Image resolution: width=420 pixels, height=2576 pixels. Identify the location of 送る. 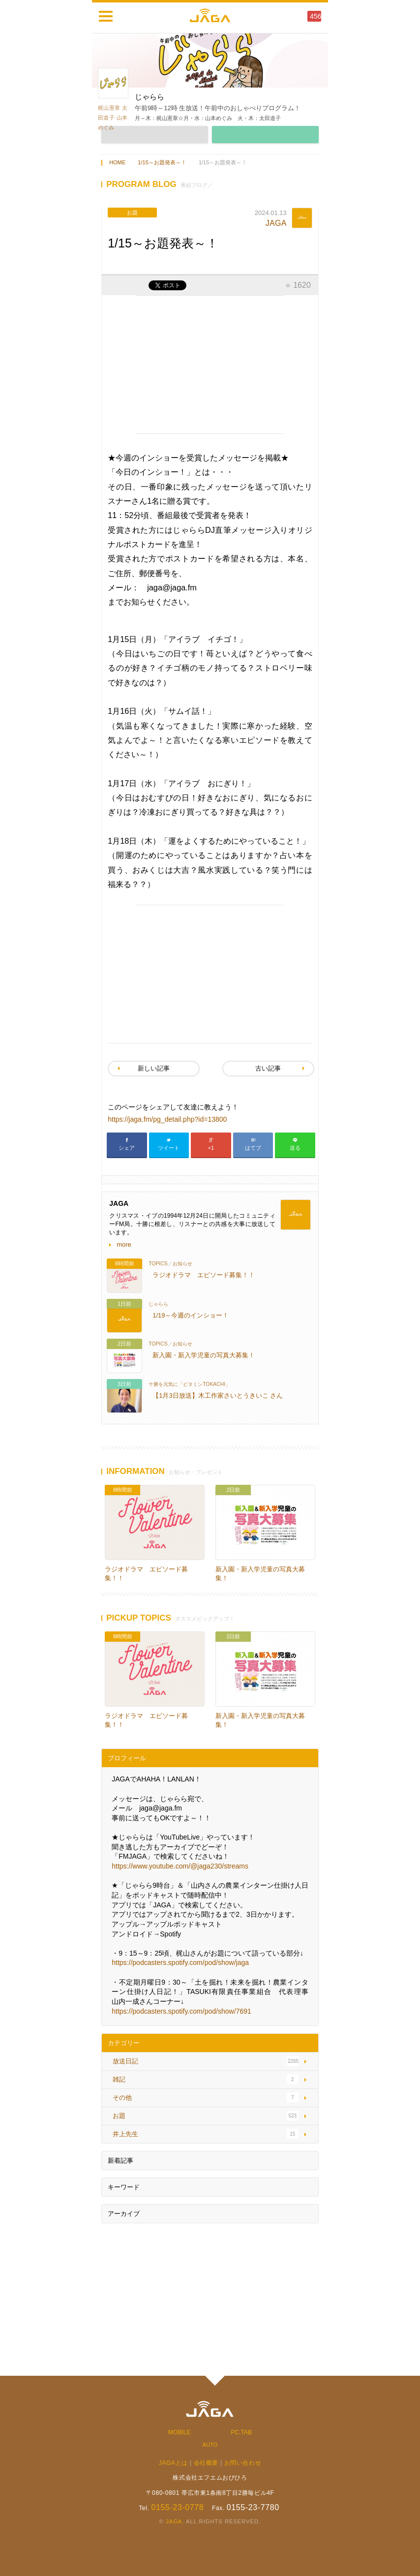
(295, 1148).